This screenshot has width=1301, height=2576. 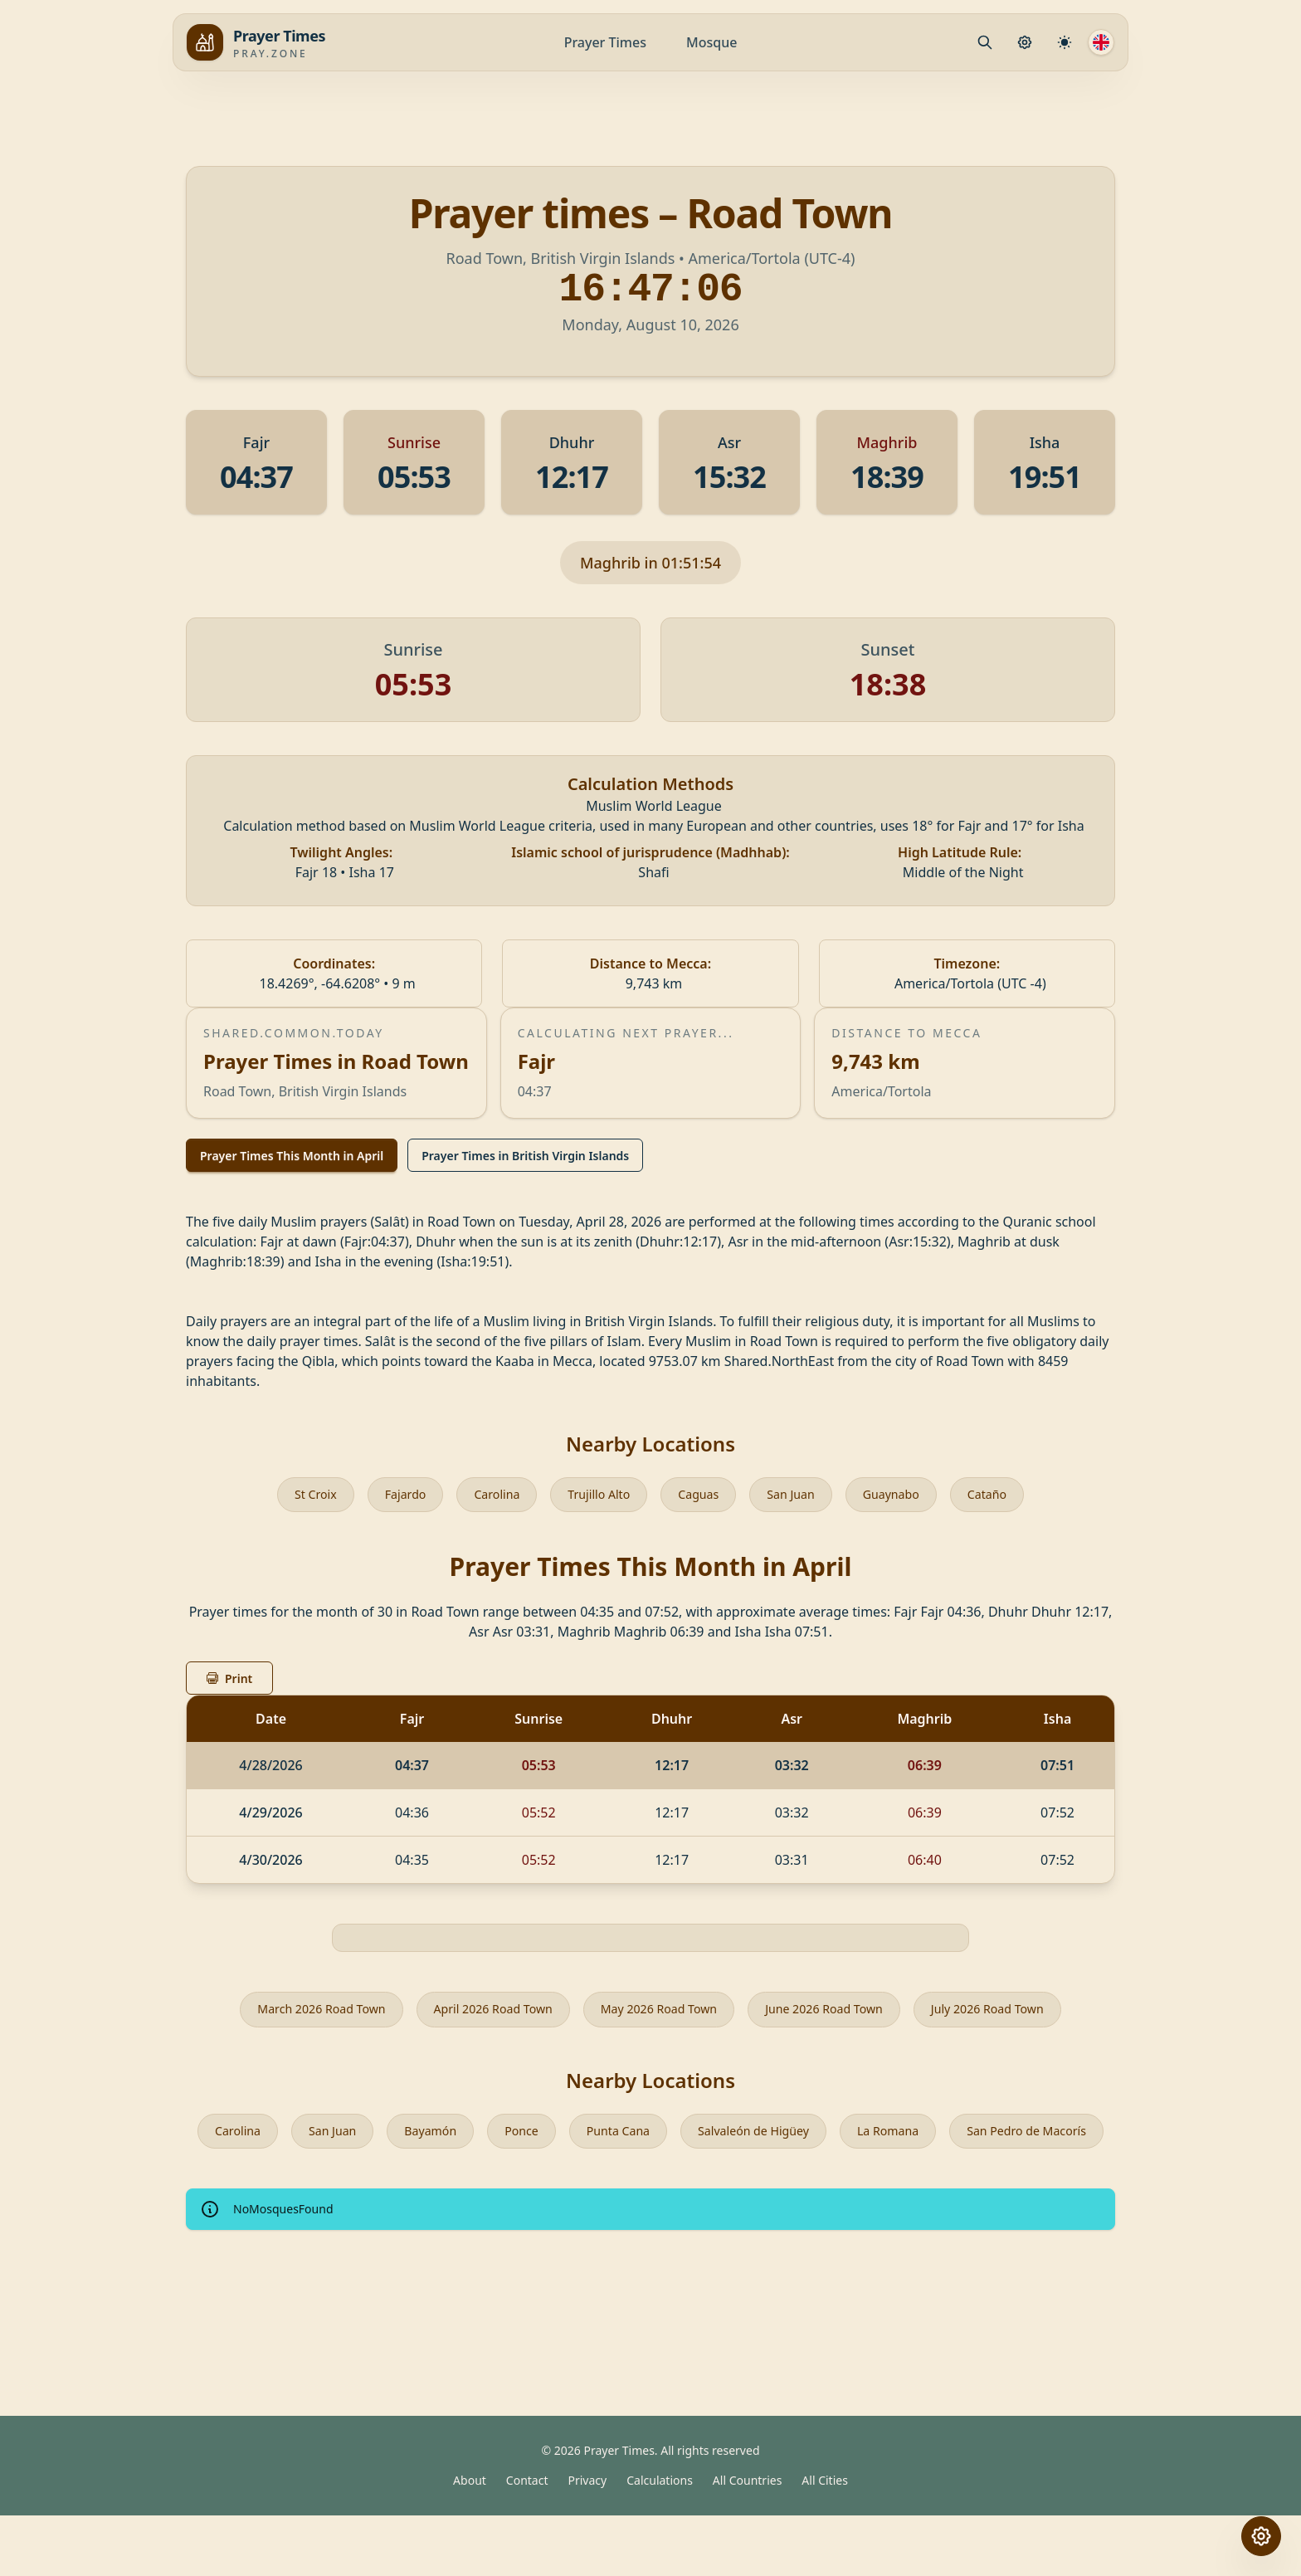 I want to click on Trujillo Alto, so click(x=595, y=1496).